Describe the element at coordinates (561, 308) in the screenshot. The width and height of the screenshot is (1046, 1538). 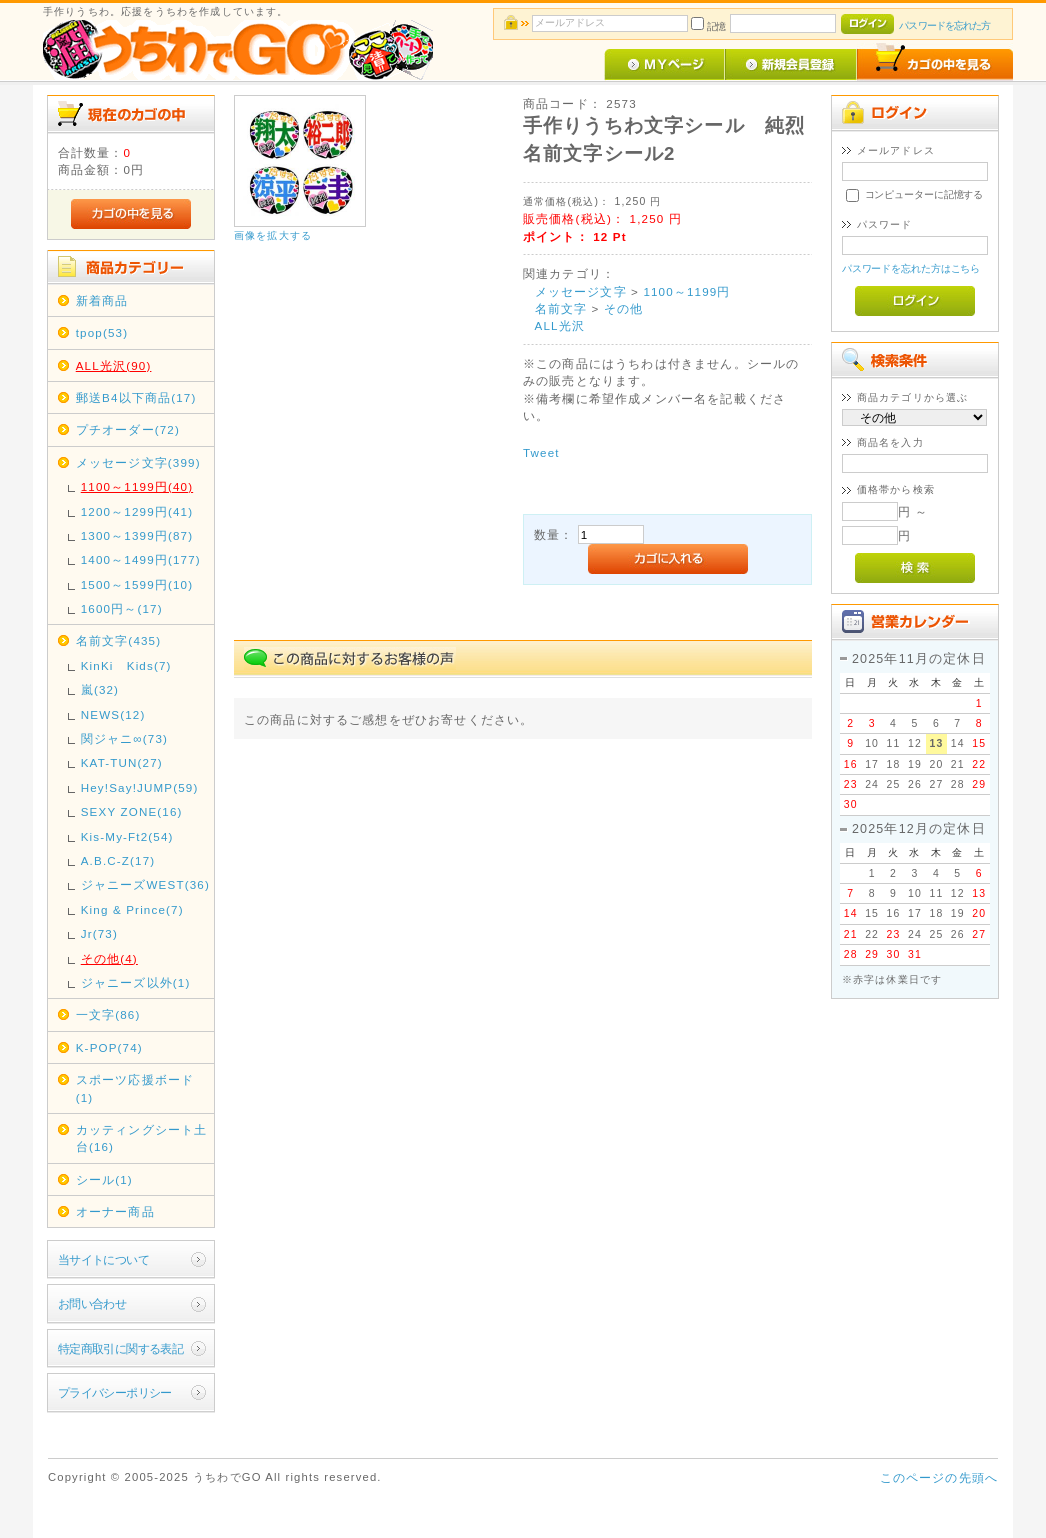
I see `名前文字` at that location.